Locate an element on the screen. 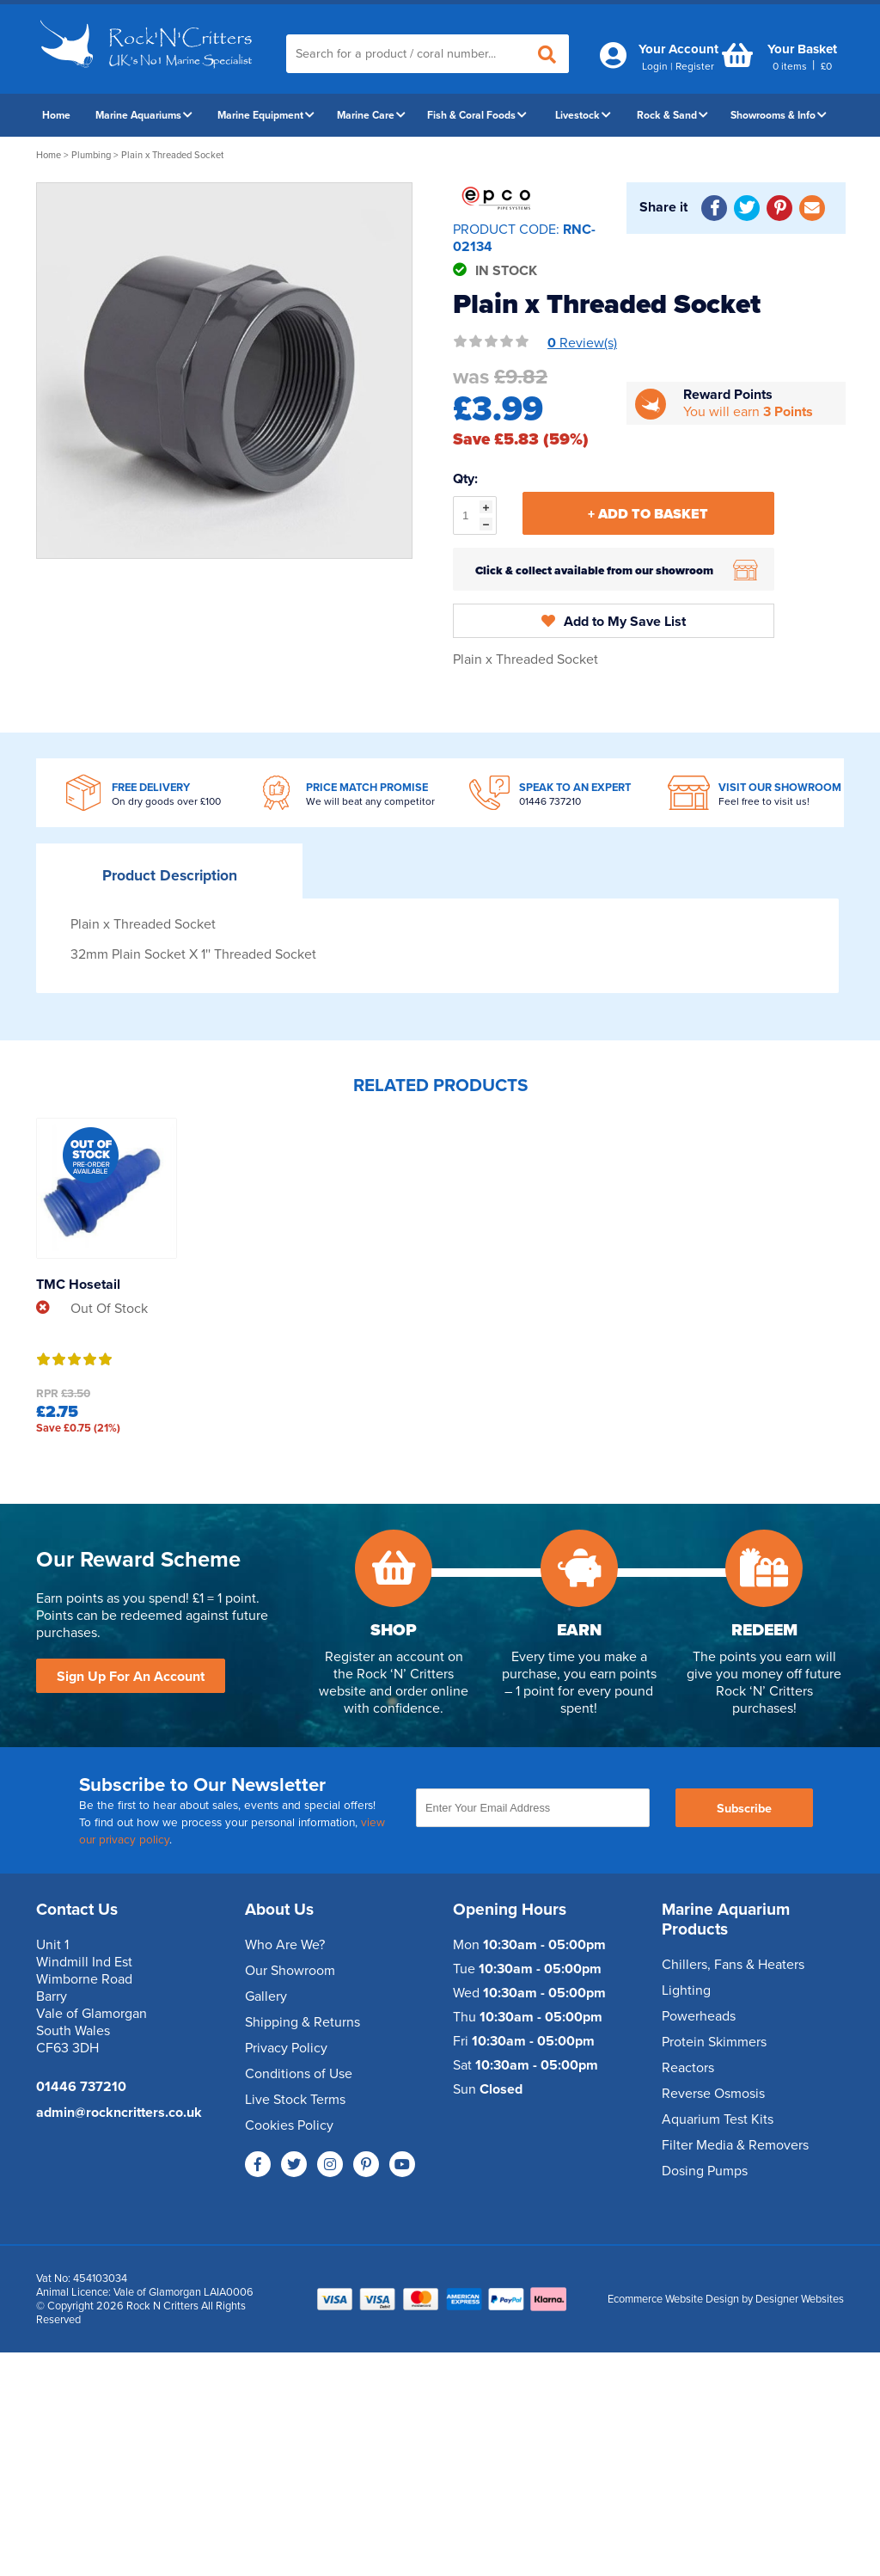 Image resolution: width=880 pixels, height=2576 pixels. Showrooms & Info is located at coordinates (778, 115).